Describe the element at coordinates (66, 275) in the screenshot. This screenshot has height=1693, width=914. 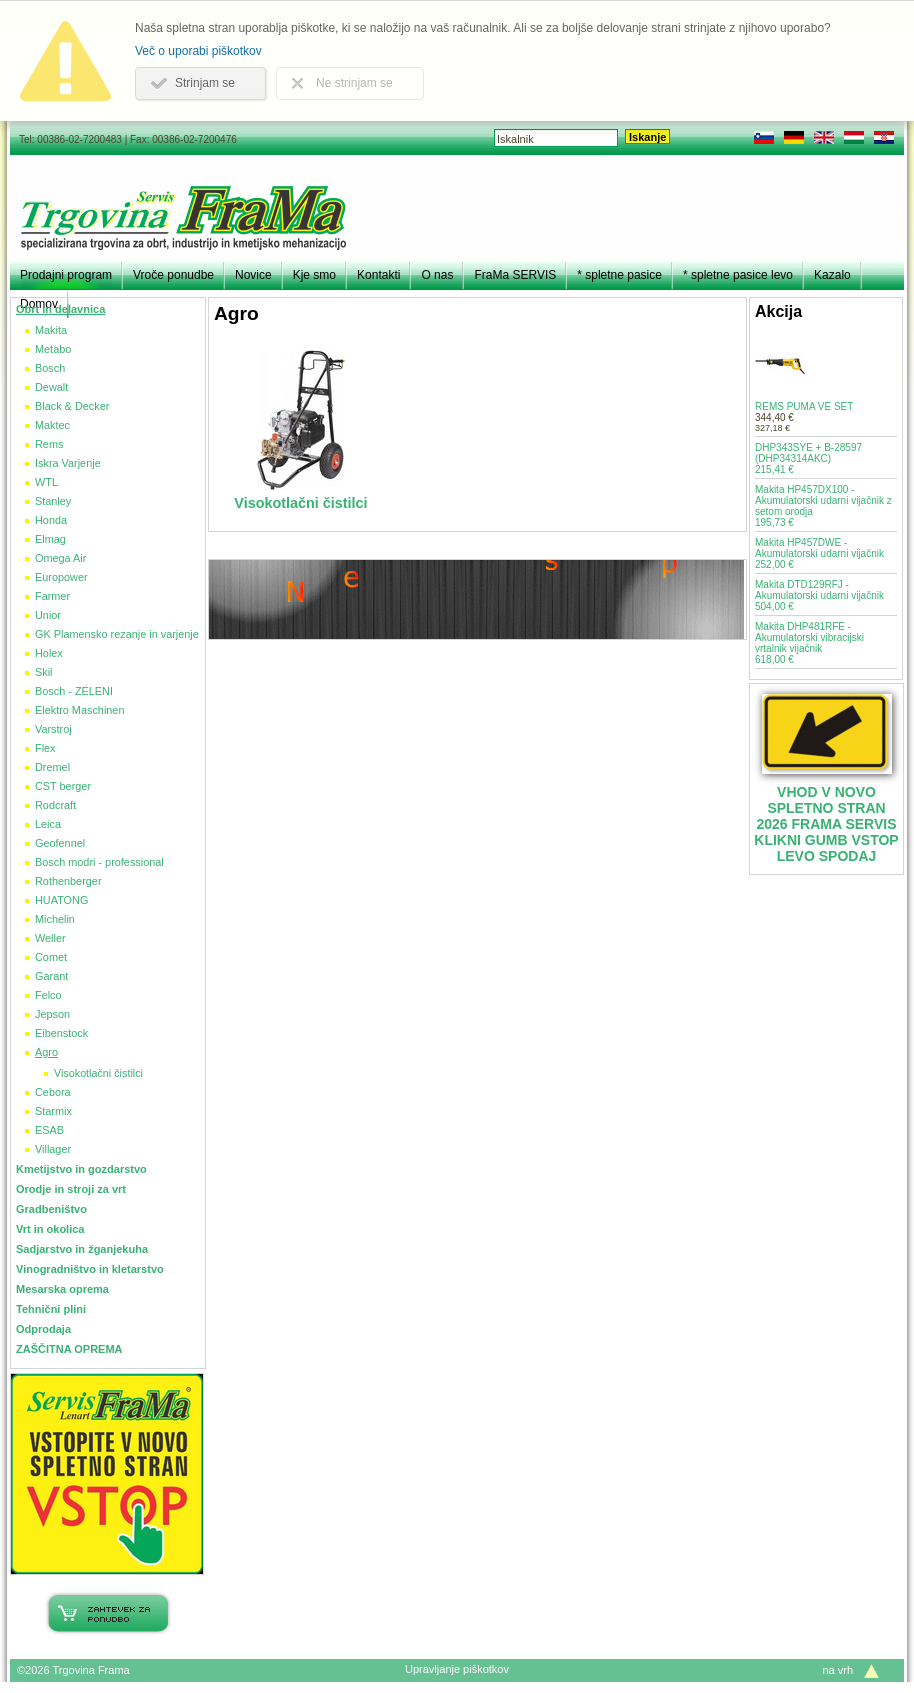
I see `Prodajni program` at that location.